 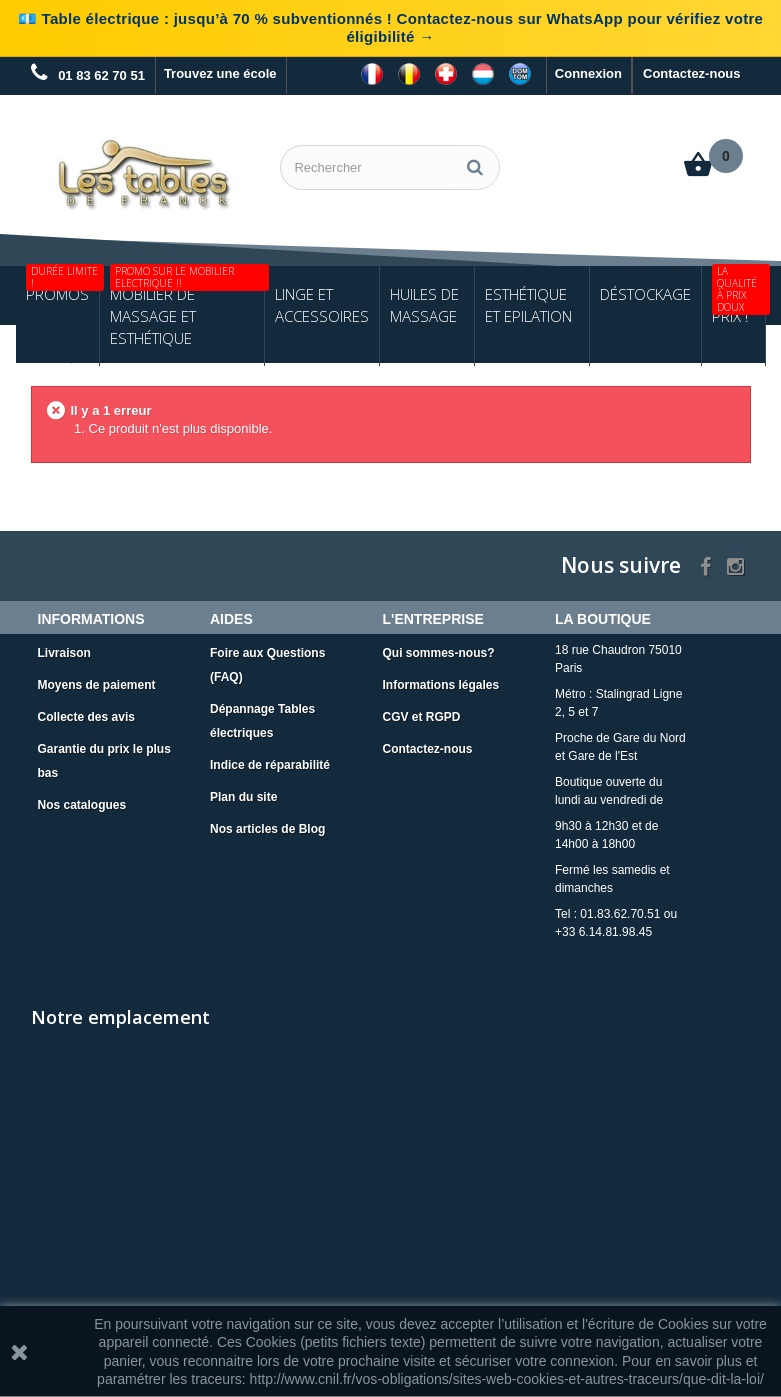 I want to click on Linge et Accessoires, so click(x=322, y=306).